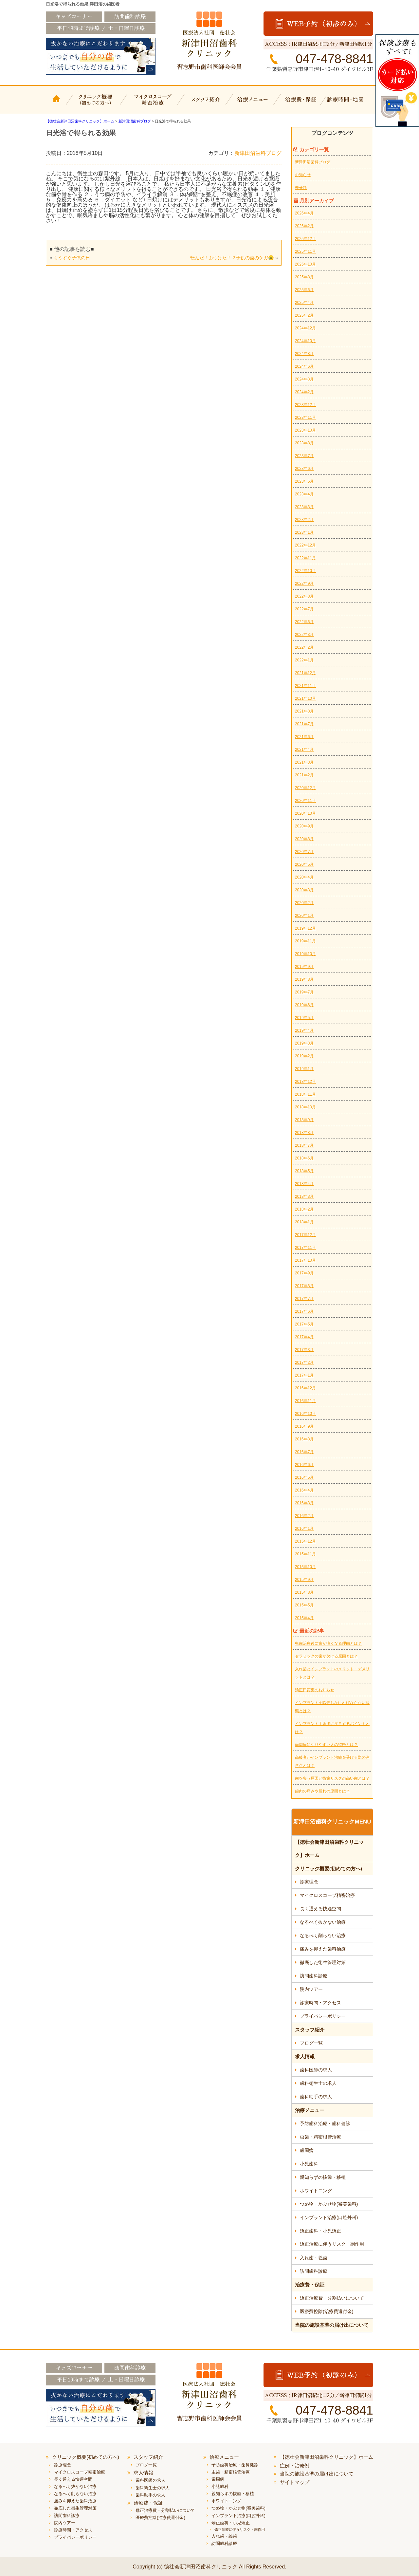 This screenshot has width=419, height=2576. I want to click on 【徳壮会新津田沼歯科クリニック】ホーム, so click(57, 104).